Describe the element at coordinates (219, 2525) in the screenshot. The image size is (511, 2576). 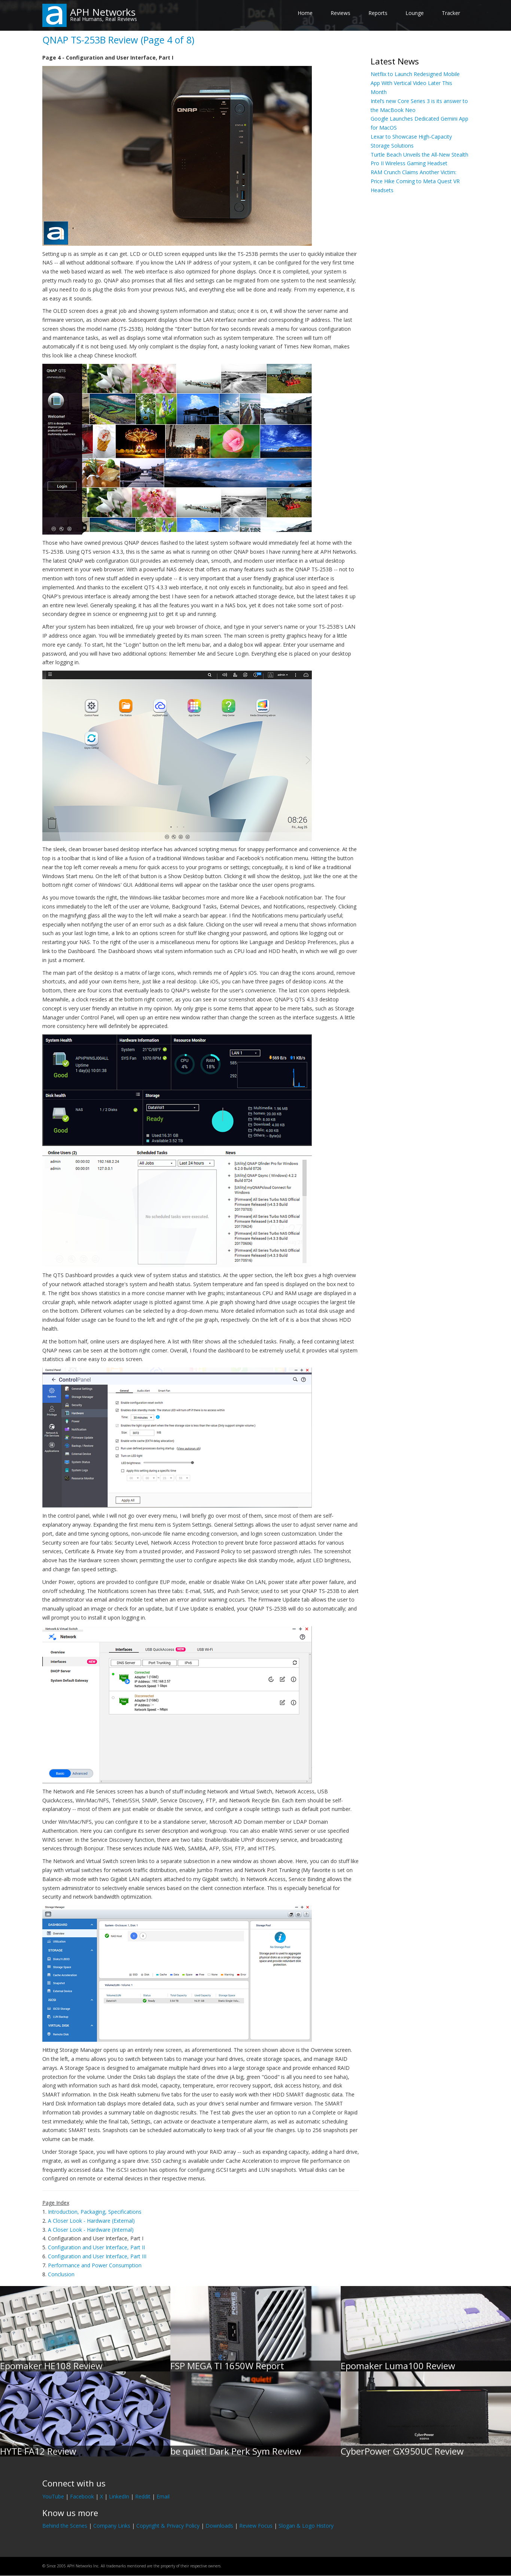
I see `Downloads` at that location.